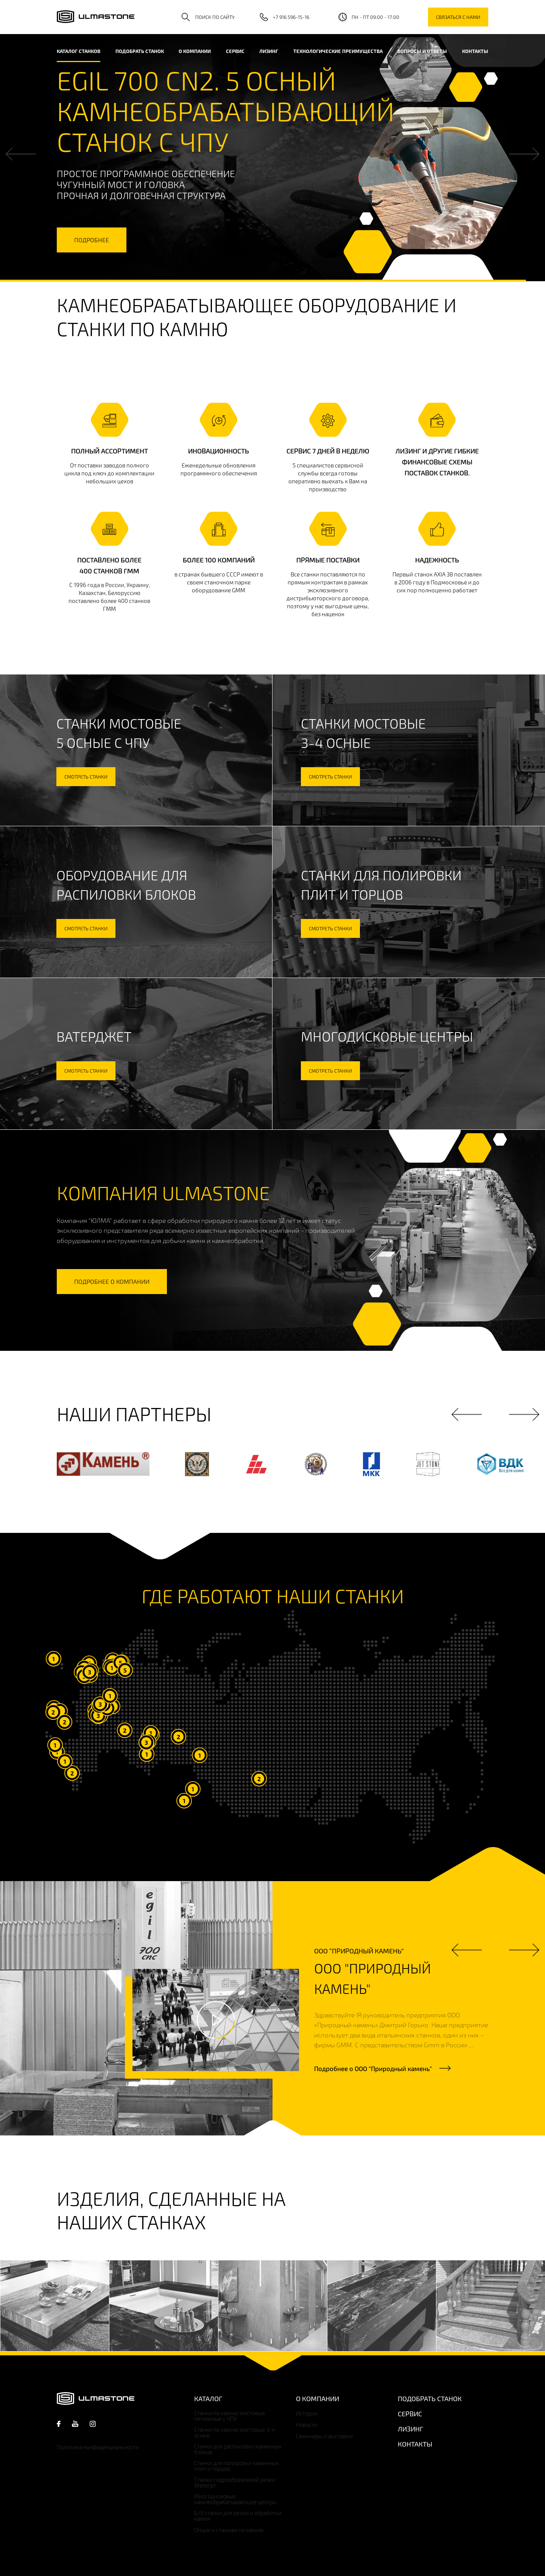 The height and width of the screenshot is (2576, 545). I want to click on Политика конфиденциальности, so click(98, 2447).